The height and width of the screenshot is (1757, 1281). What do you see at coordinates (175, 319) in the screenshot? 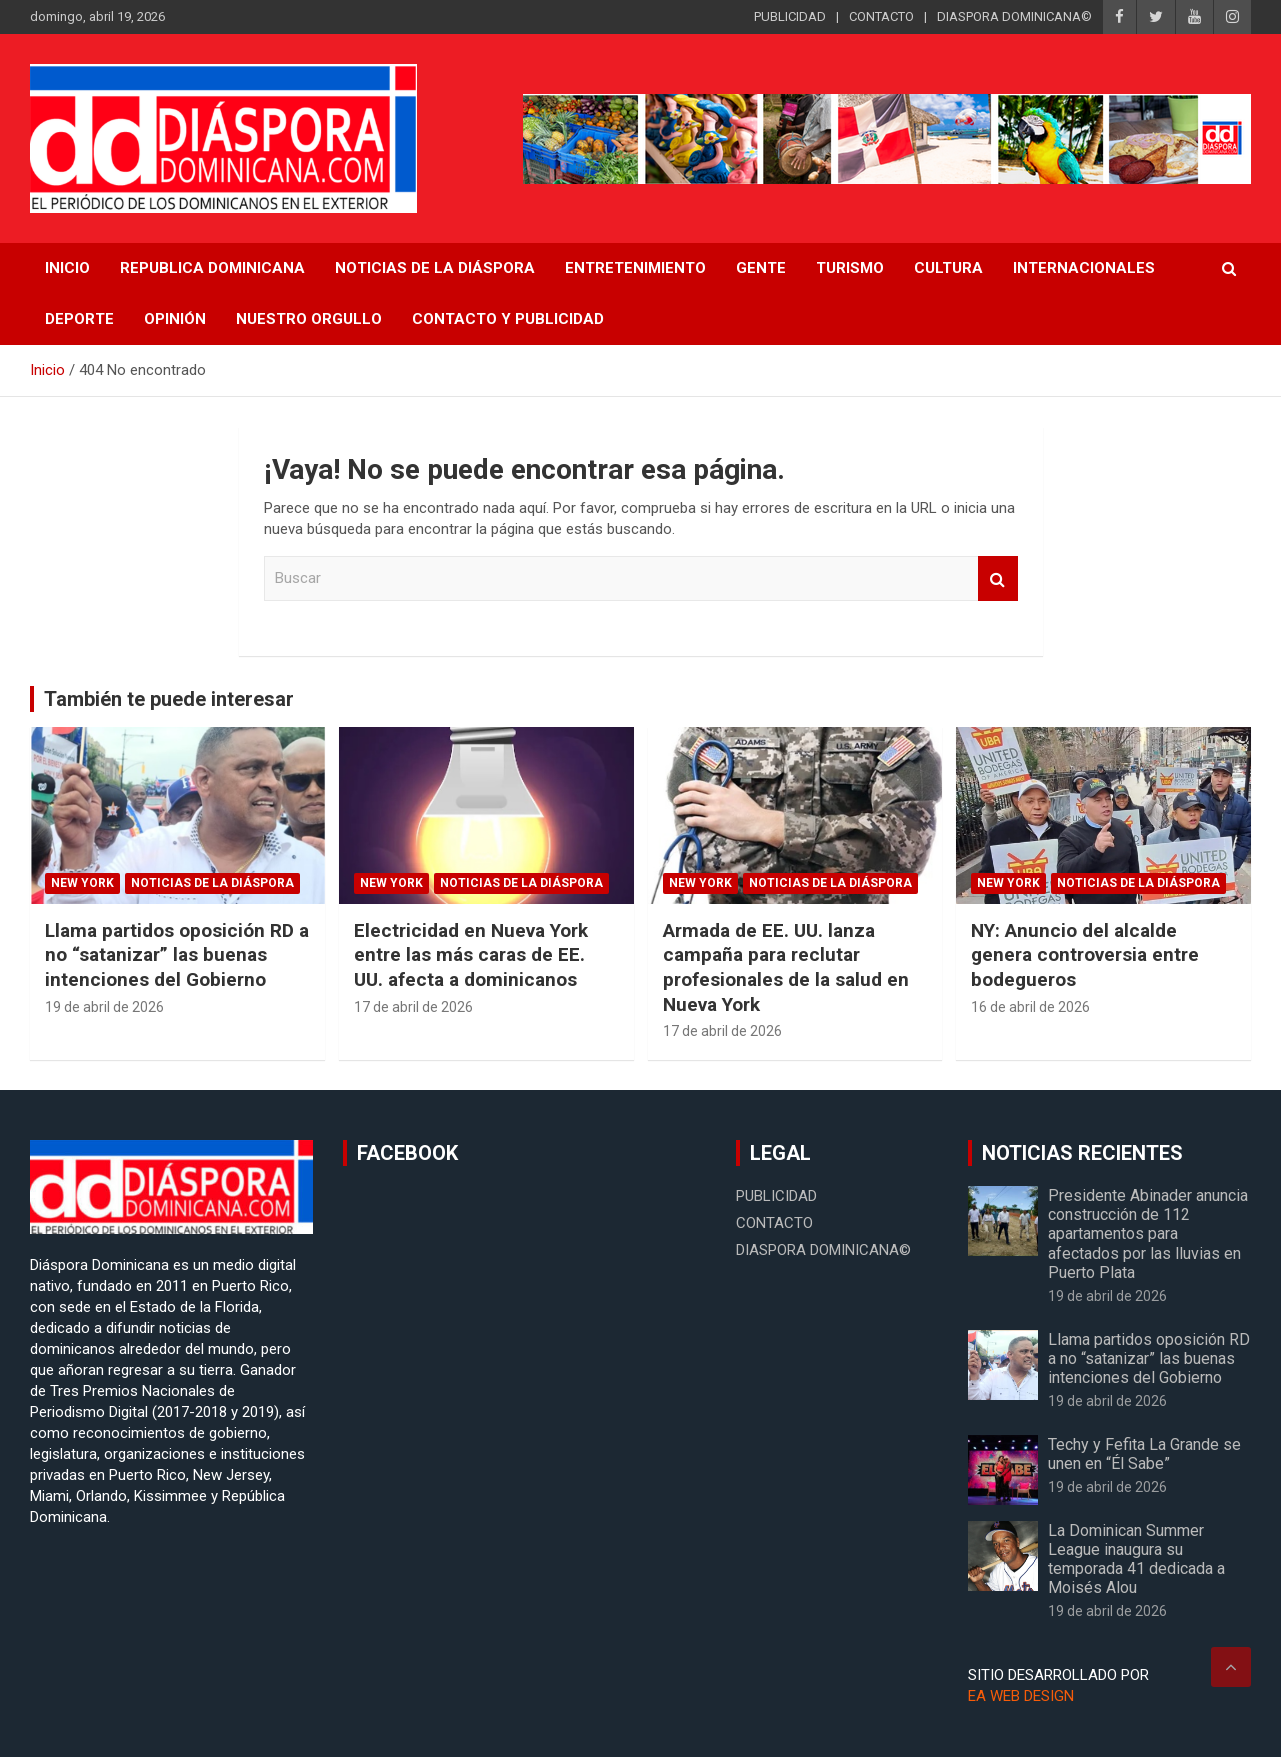
I see `Opinión` at bounding box center [175, 319].